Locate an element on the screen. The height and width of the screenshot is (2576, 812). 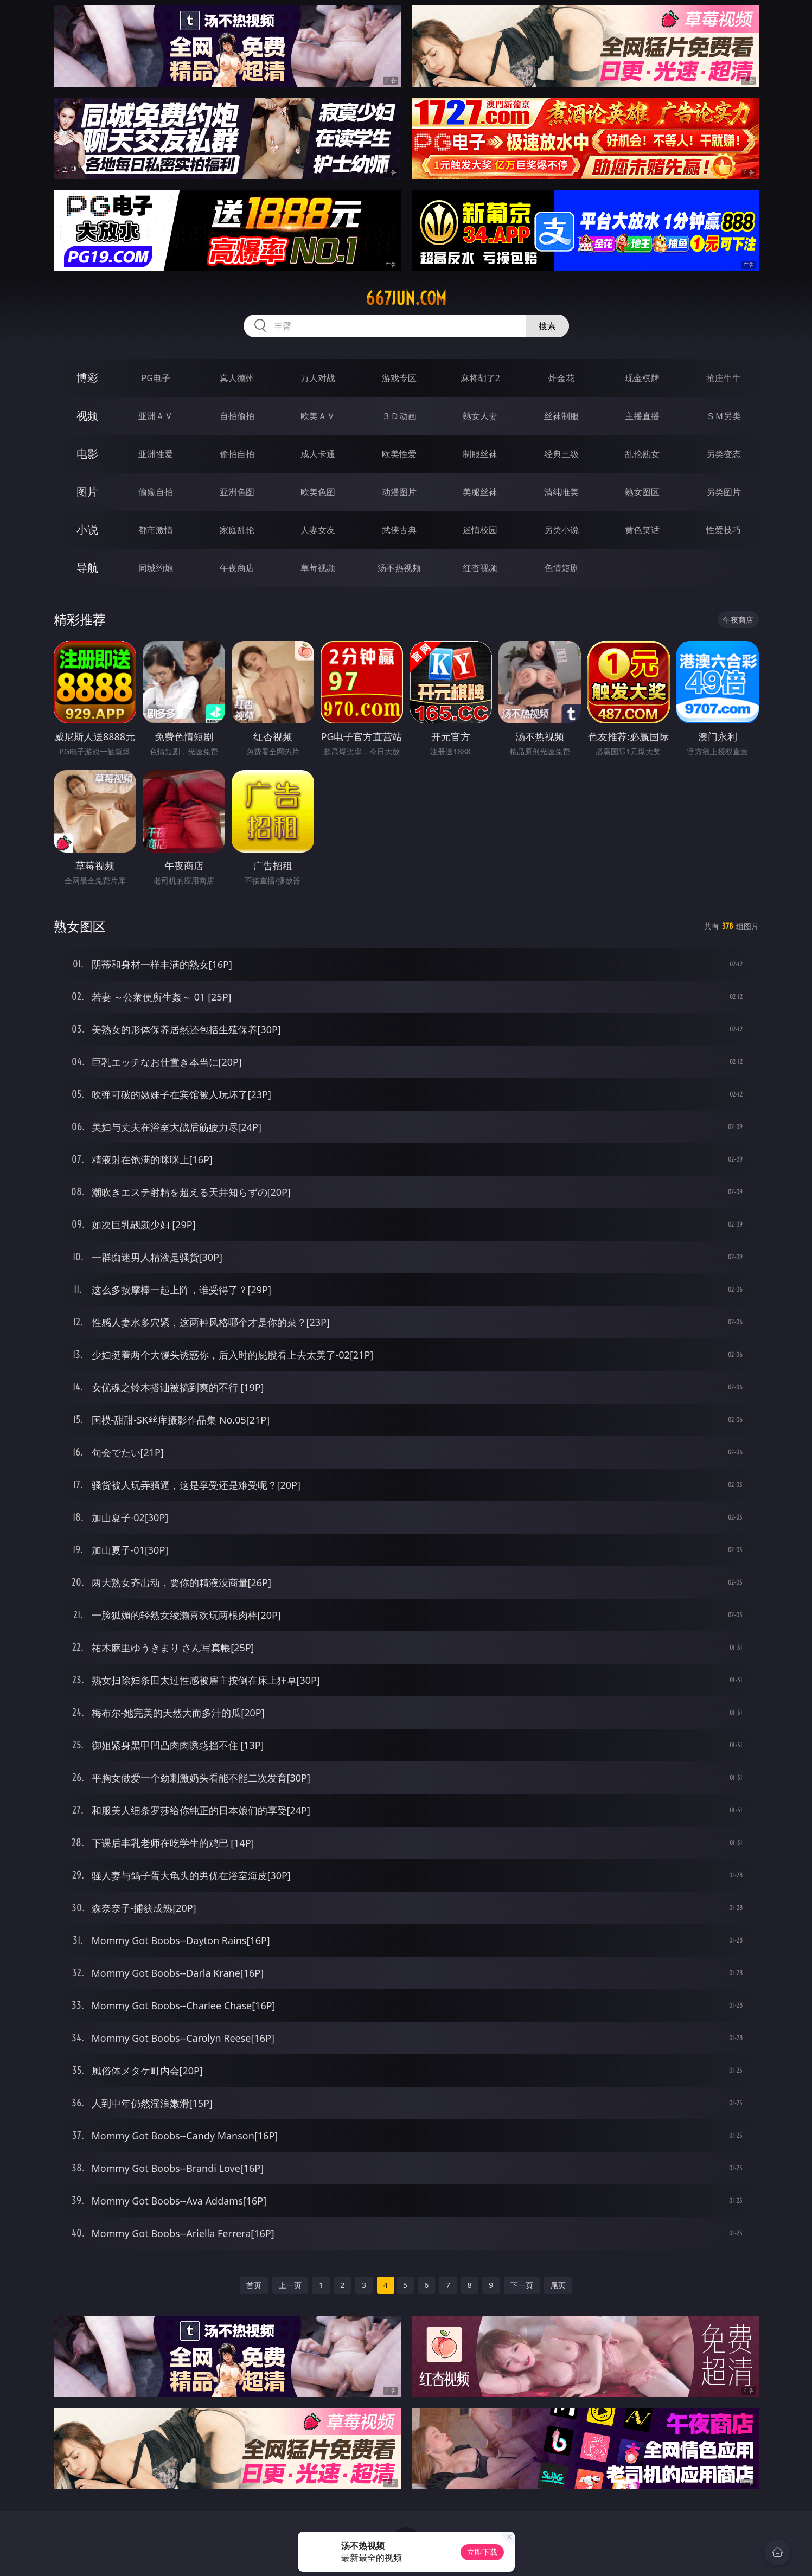
ＳＭ另类 is located at coordinates (723, 416).